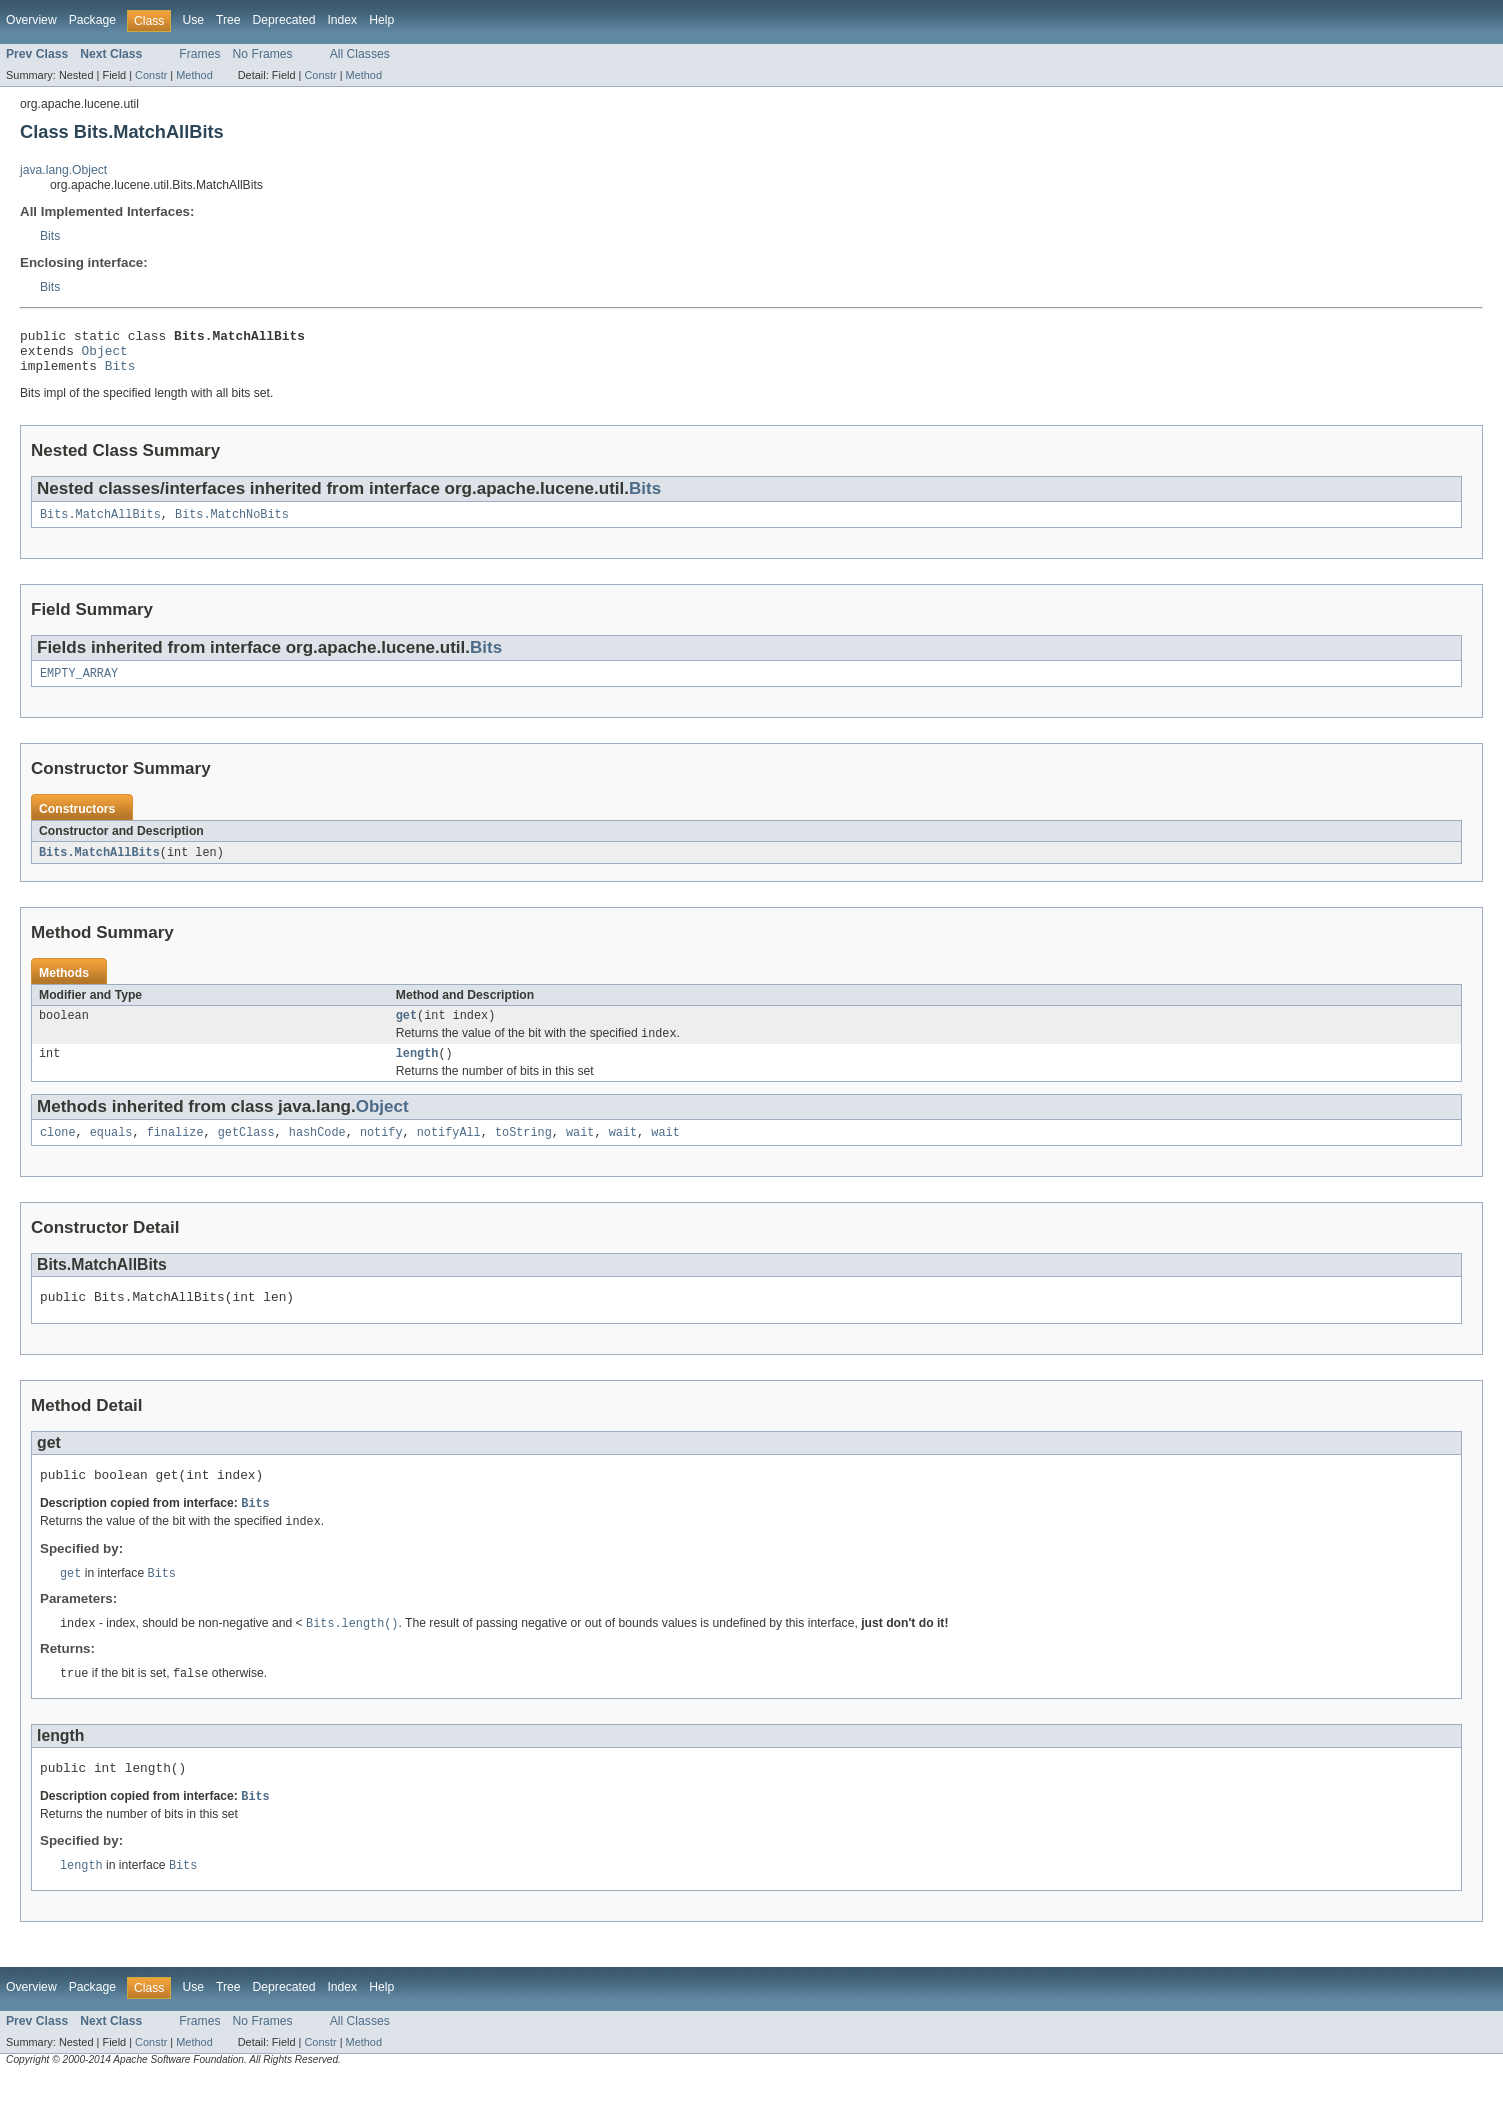 The height and width of the screenshot is (2114, 1503). I want to click on Tree, so click(228, 20).